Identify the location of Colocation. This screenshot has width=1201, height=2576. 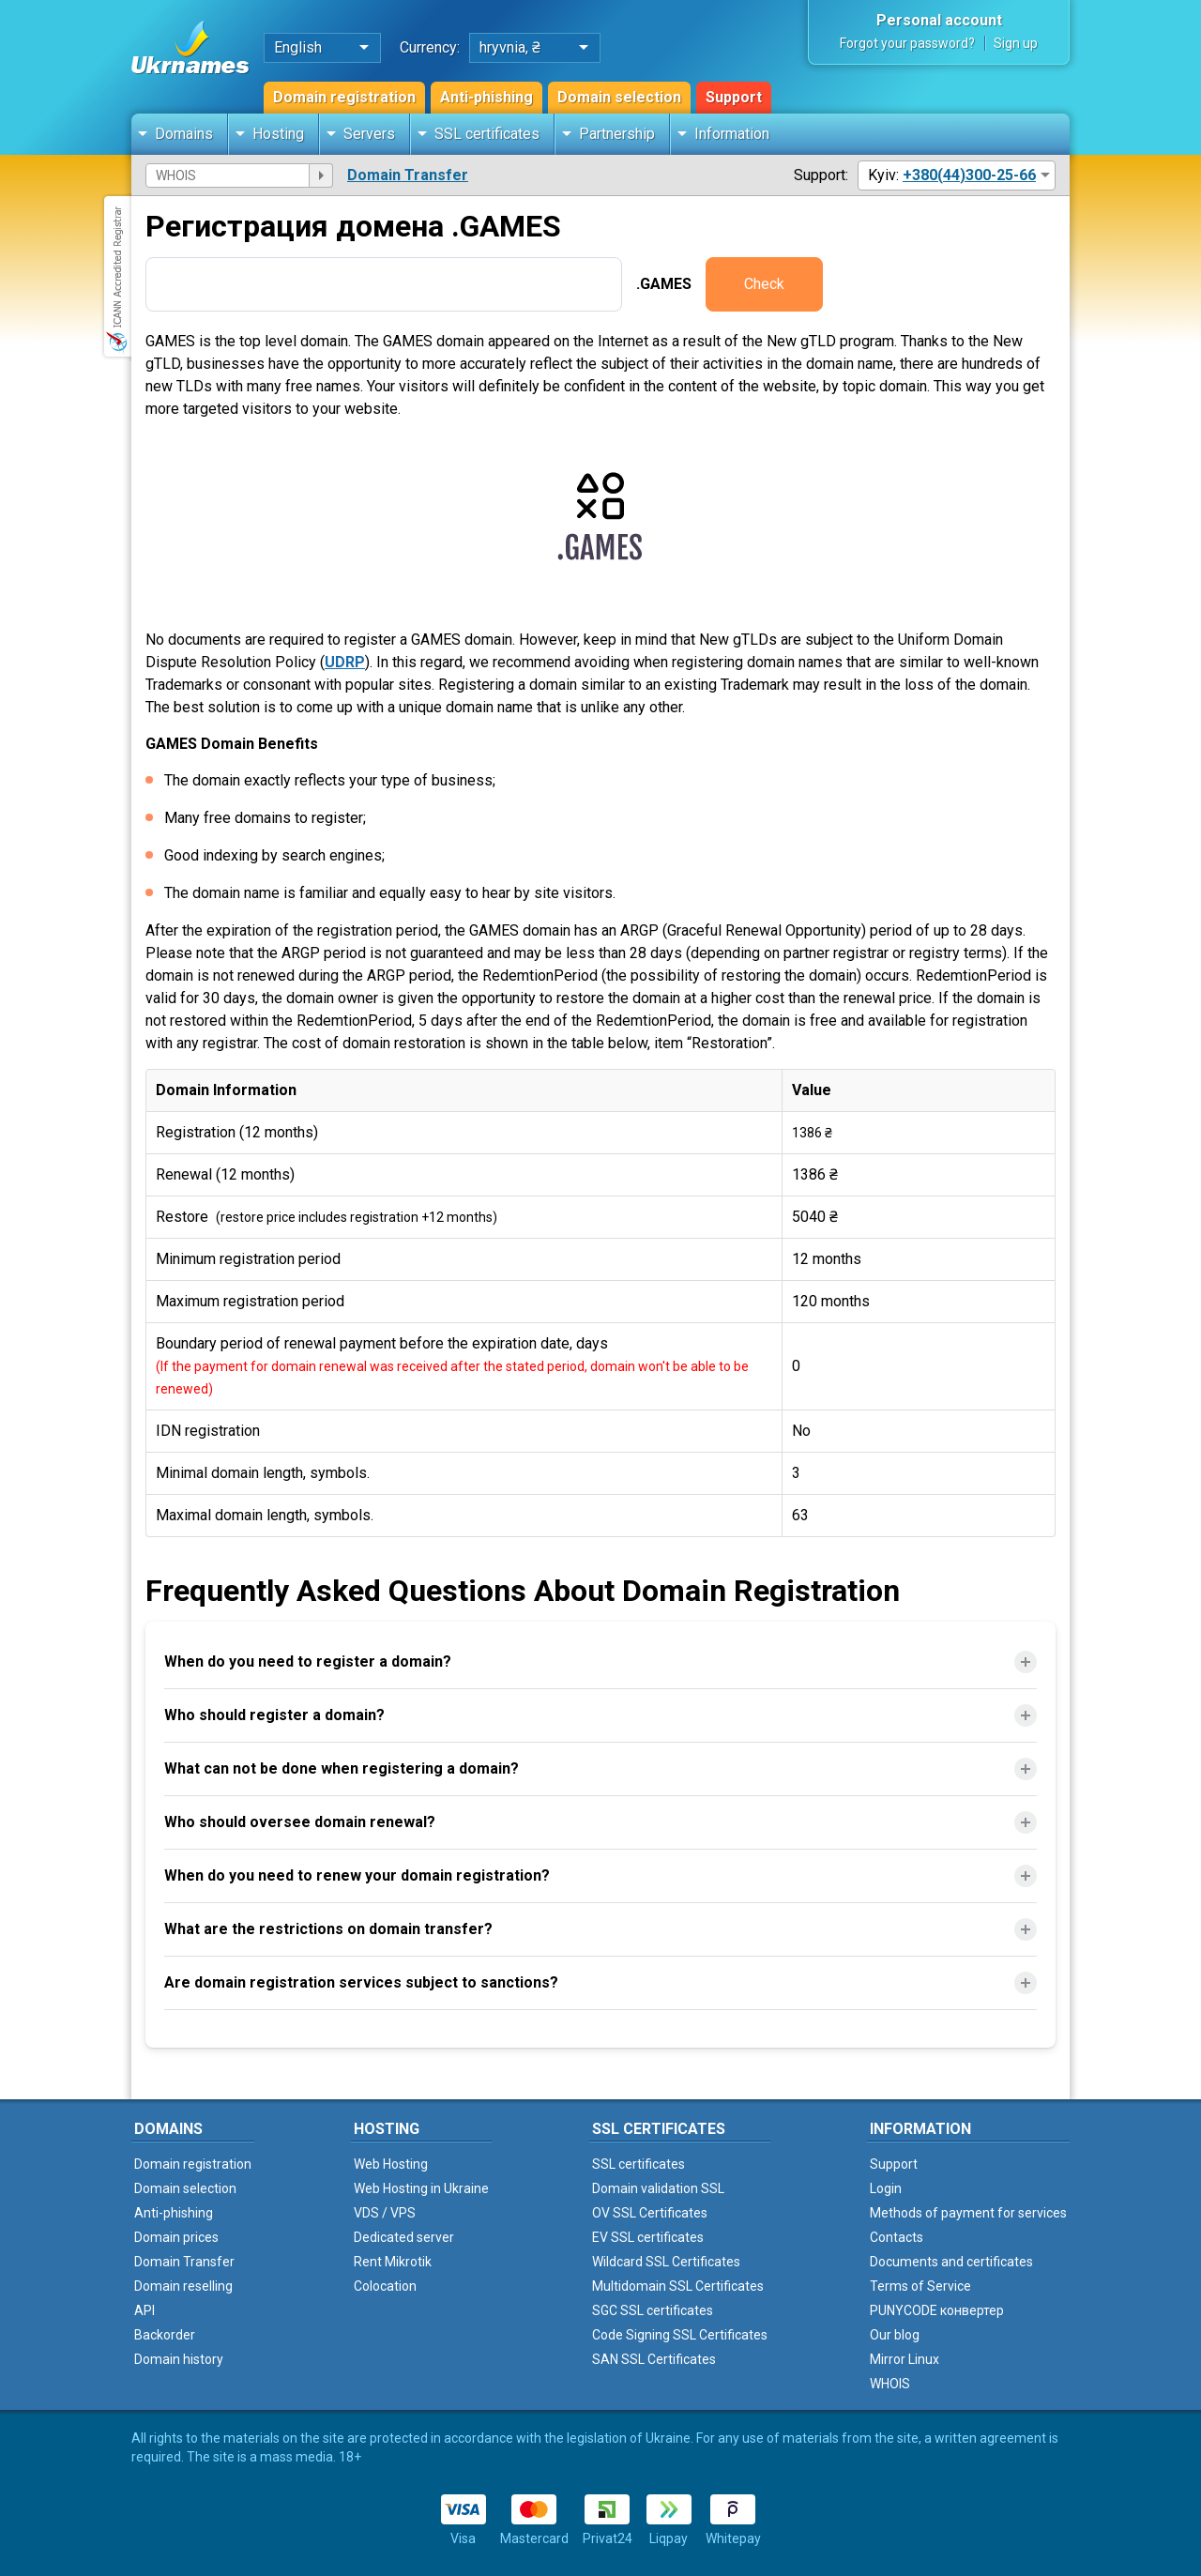
(385, 2286).